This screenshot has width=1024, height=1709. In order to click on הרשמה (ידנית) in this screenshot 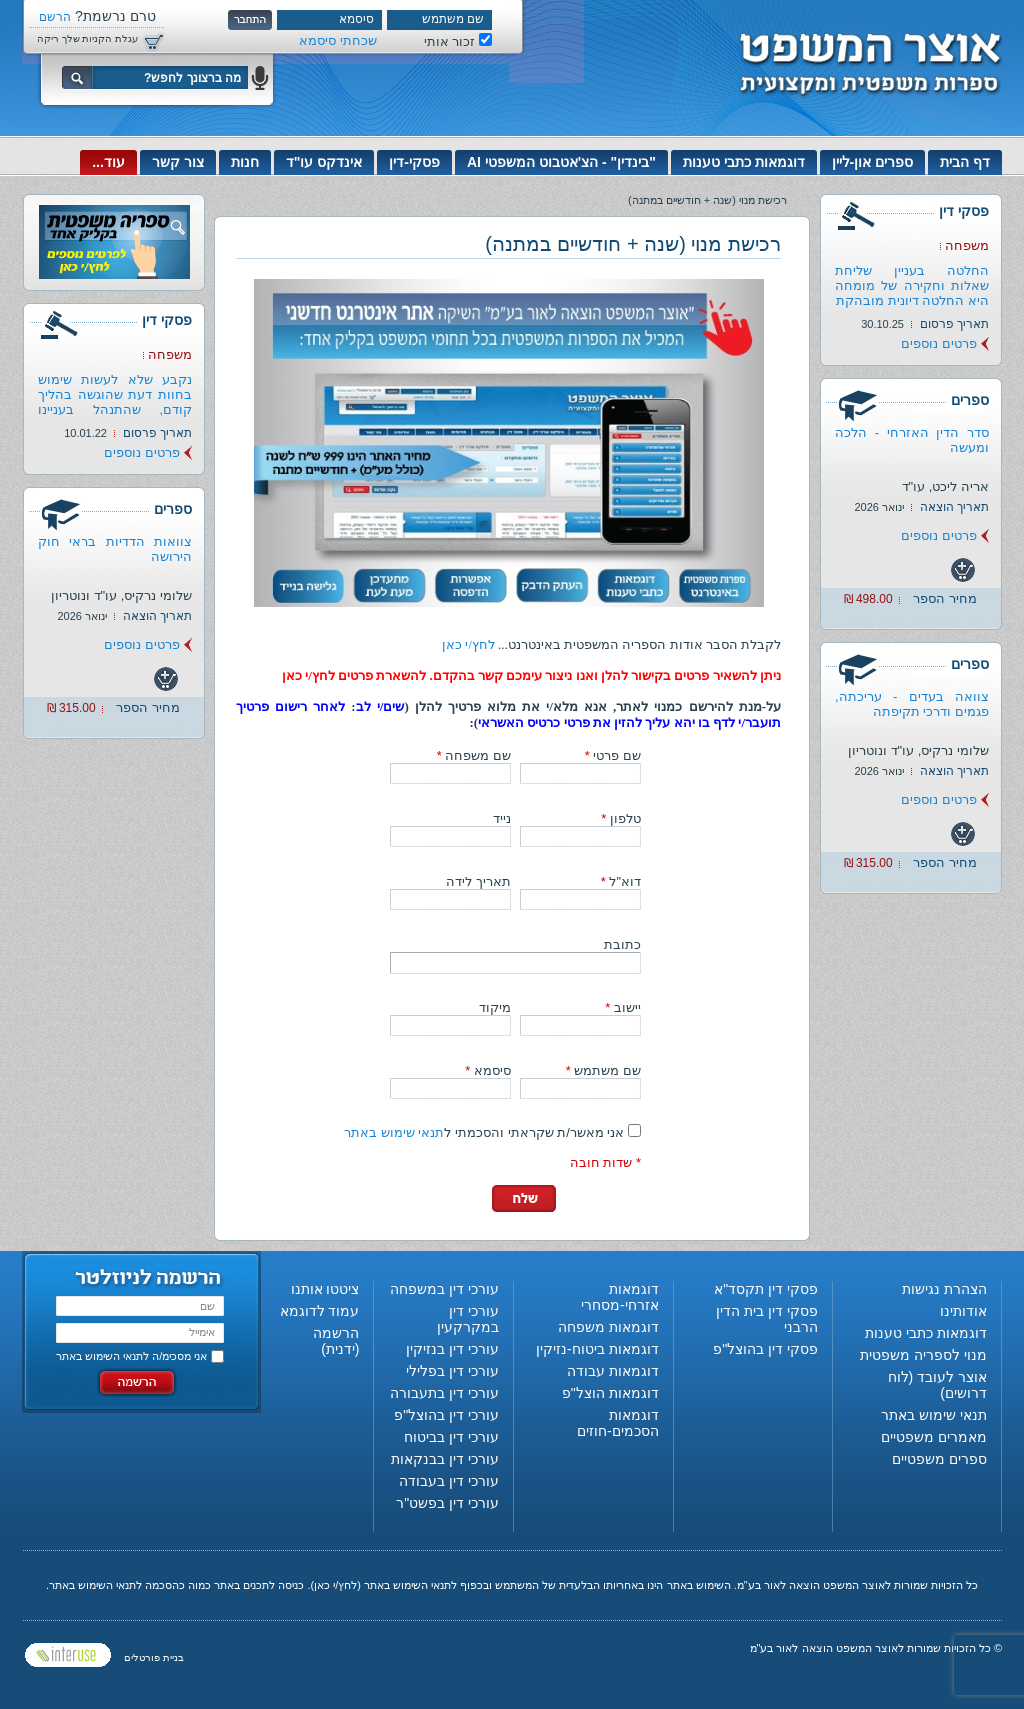, I will do `click(336, 1341)`.